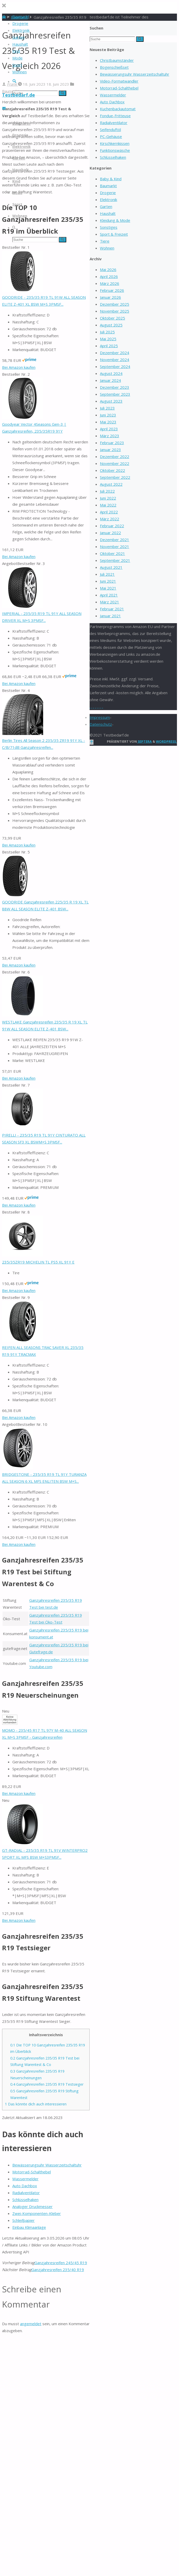  Describe the element at coordinates (110, 615) in the screenshot. I see `Januar 2021` at that location.